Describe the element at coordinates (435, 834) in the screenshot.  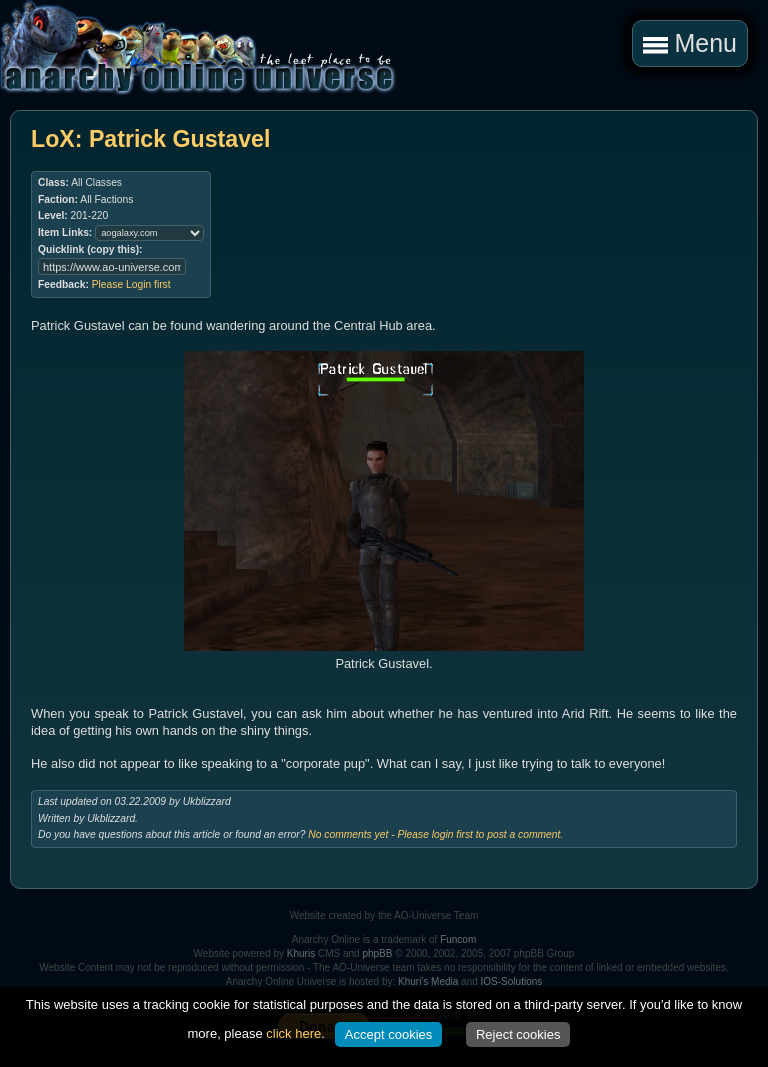
I see `No comments yet - Please login first to post a comment.` at that location.